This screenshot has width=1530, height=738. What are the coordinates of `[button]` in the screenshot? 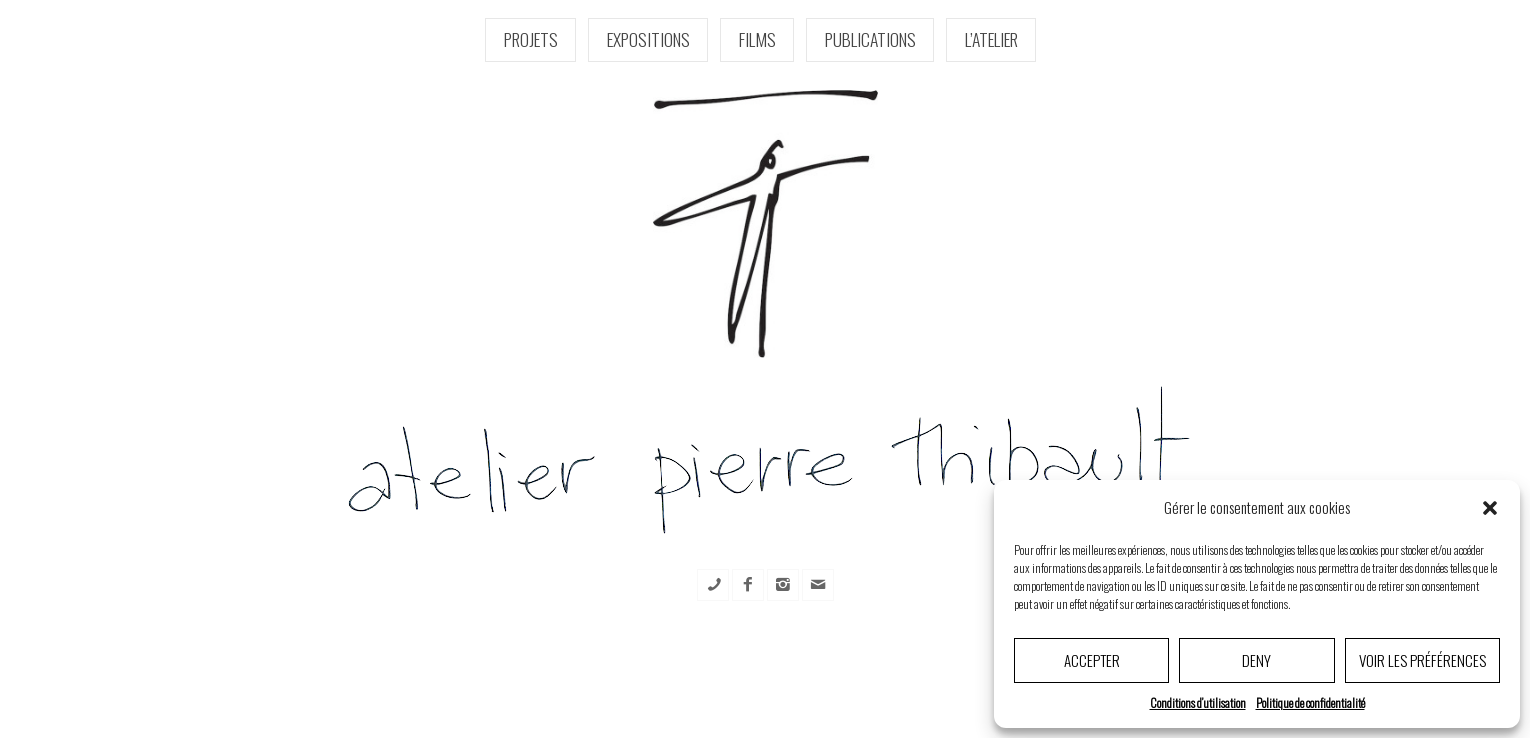 It's located at (1490, 508).